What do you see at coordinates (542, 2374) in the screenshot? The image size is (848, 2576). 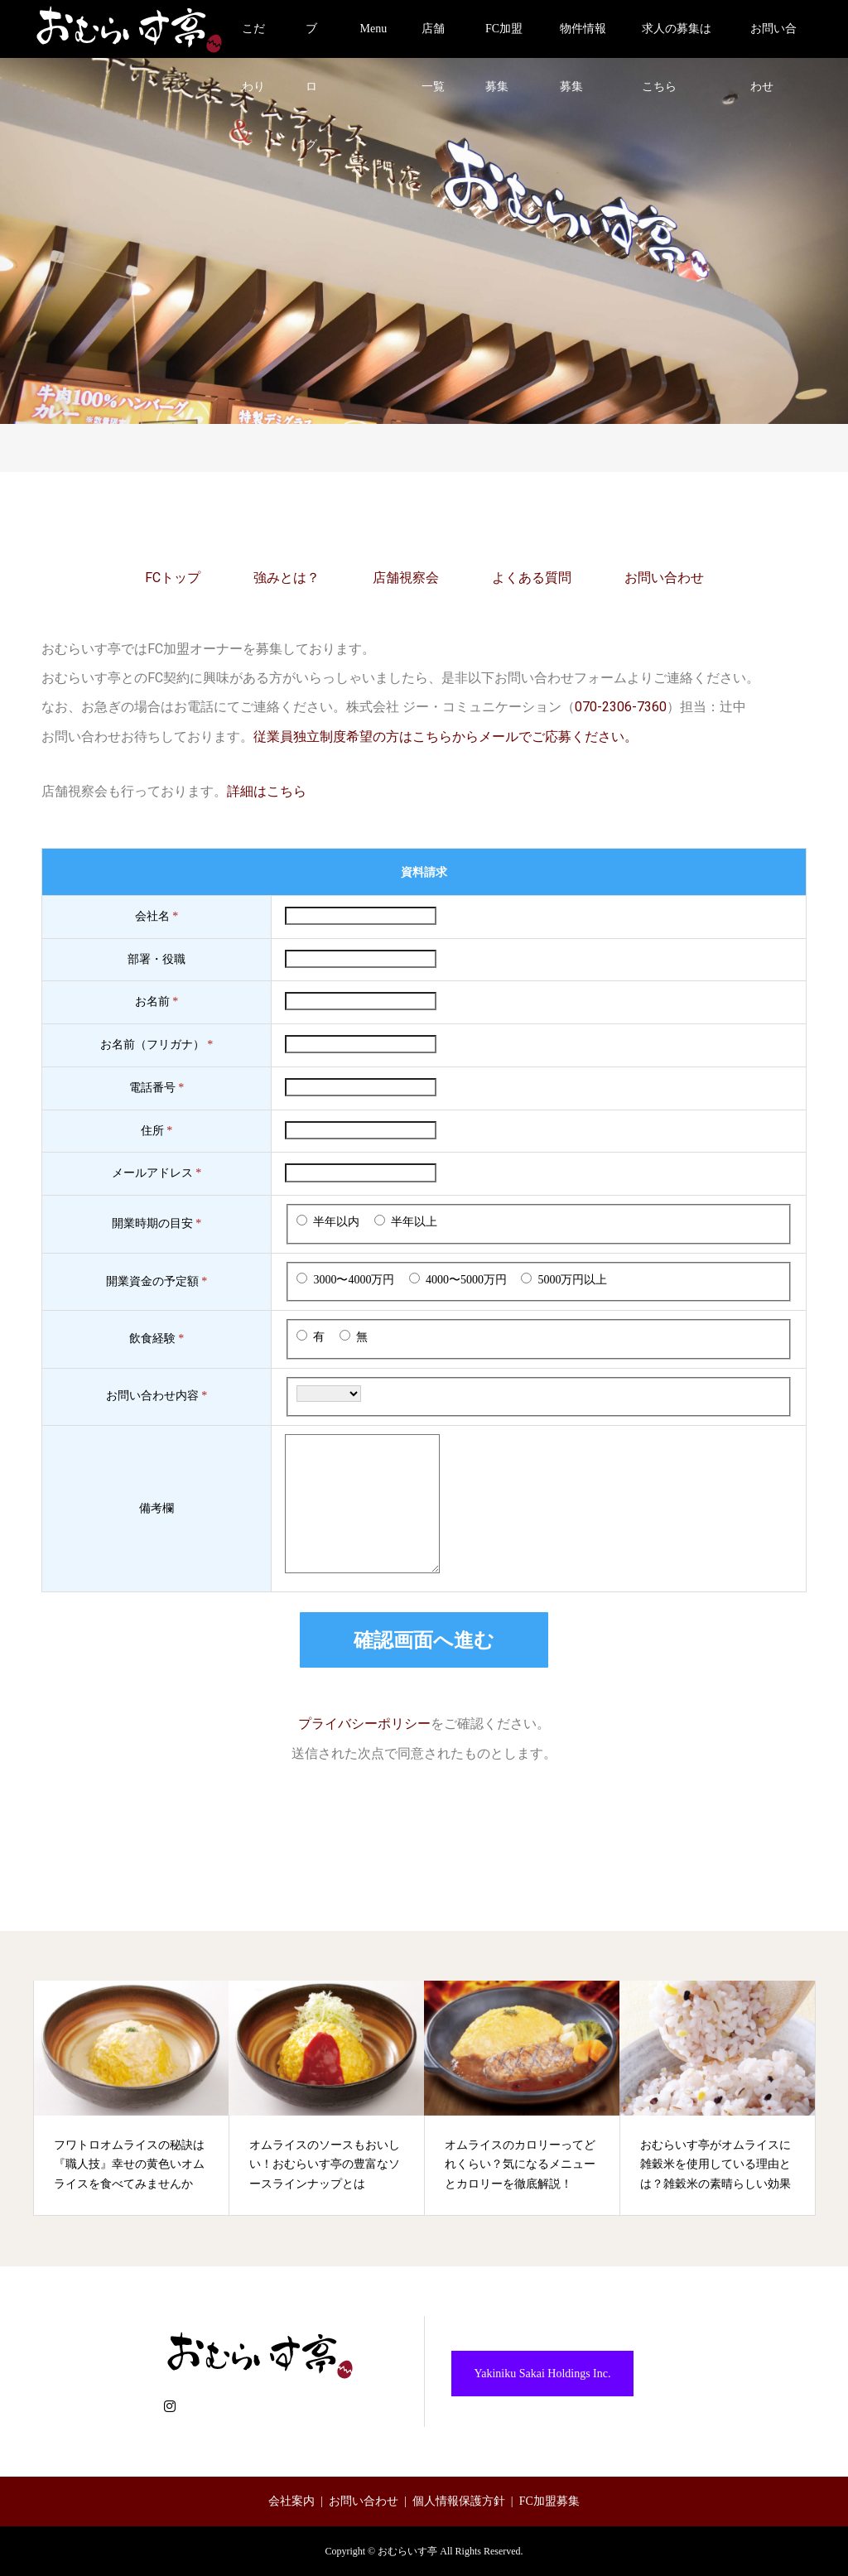 I see `Yakiniku Sakai Holdings Inc.` at bounding box center [542, 2374].